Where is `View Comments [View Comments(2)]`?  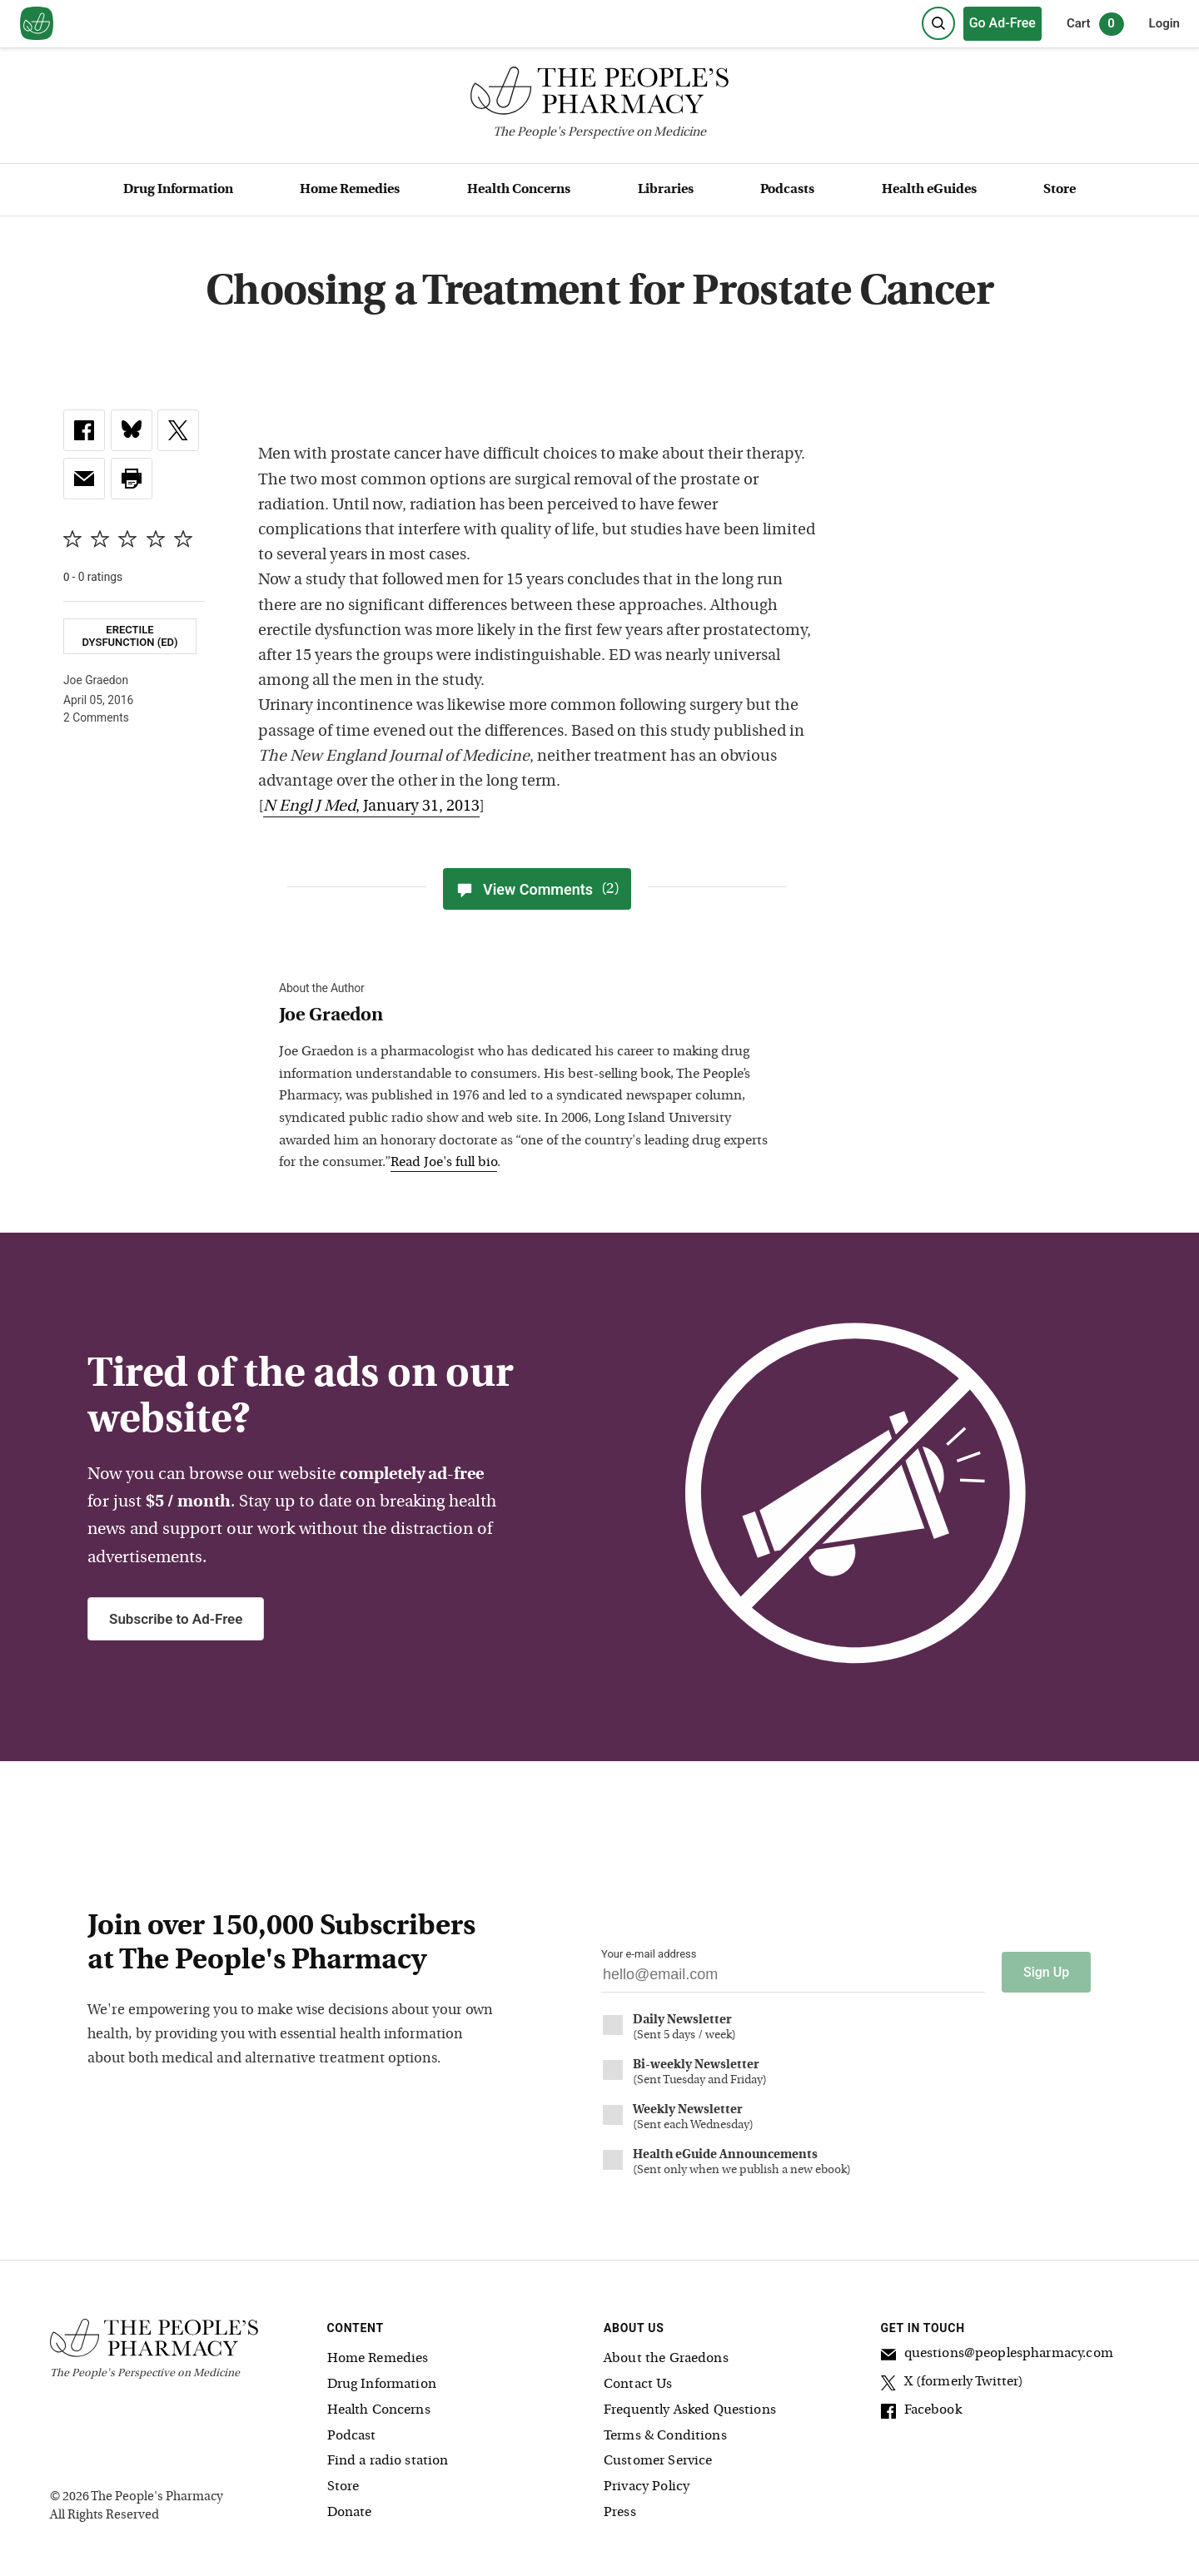 View Comments [View Comments(2)] is located at coordinates (537, 889).